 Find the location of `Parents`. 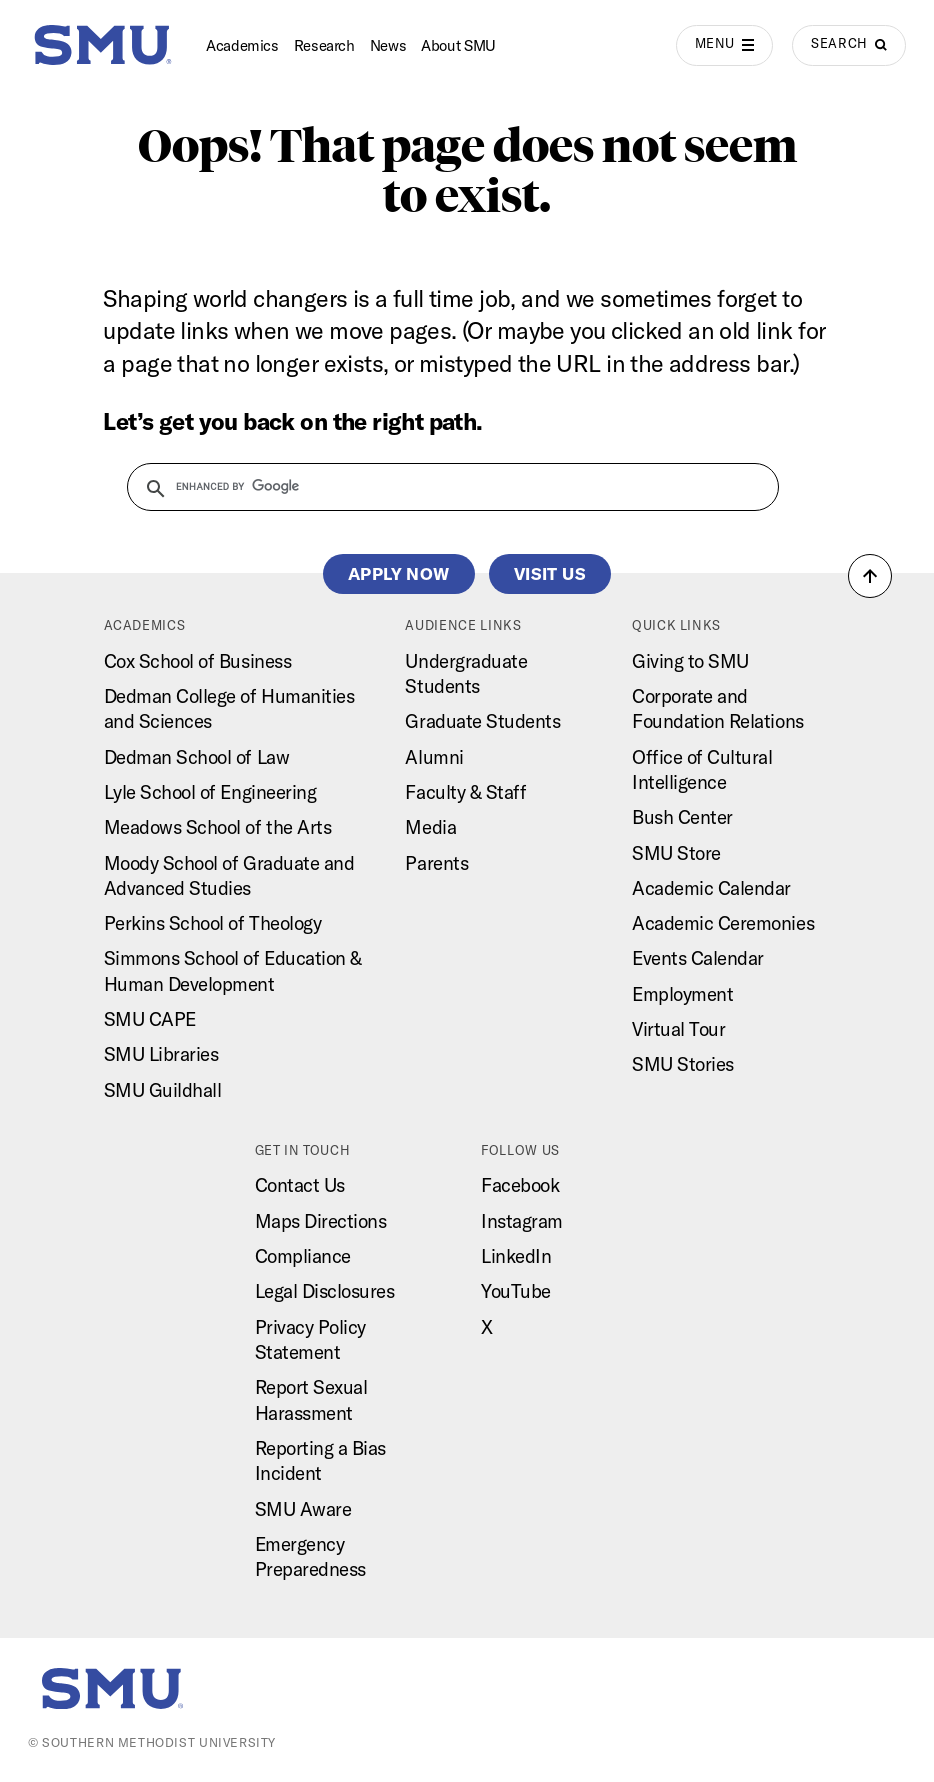

Parents is located at coordinates (436, 863).